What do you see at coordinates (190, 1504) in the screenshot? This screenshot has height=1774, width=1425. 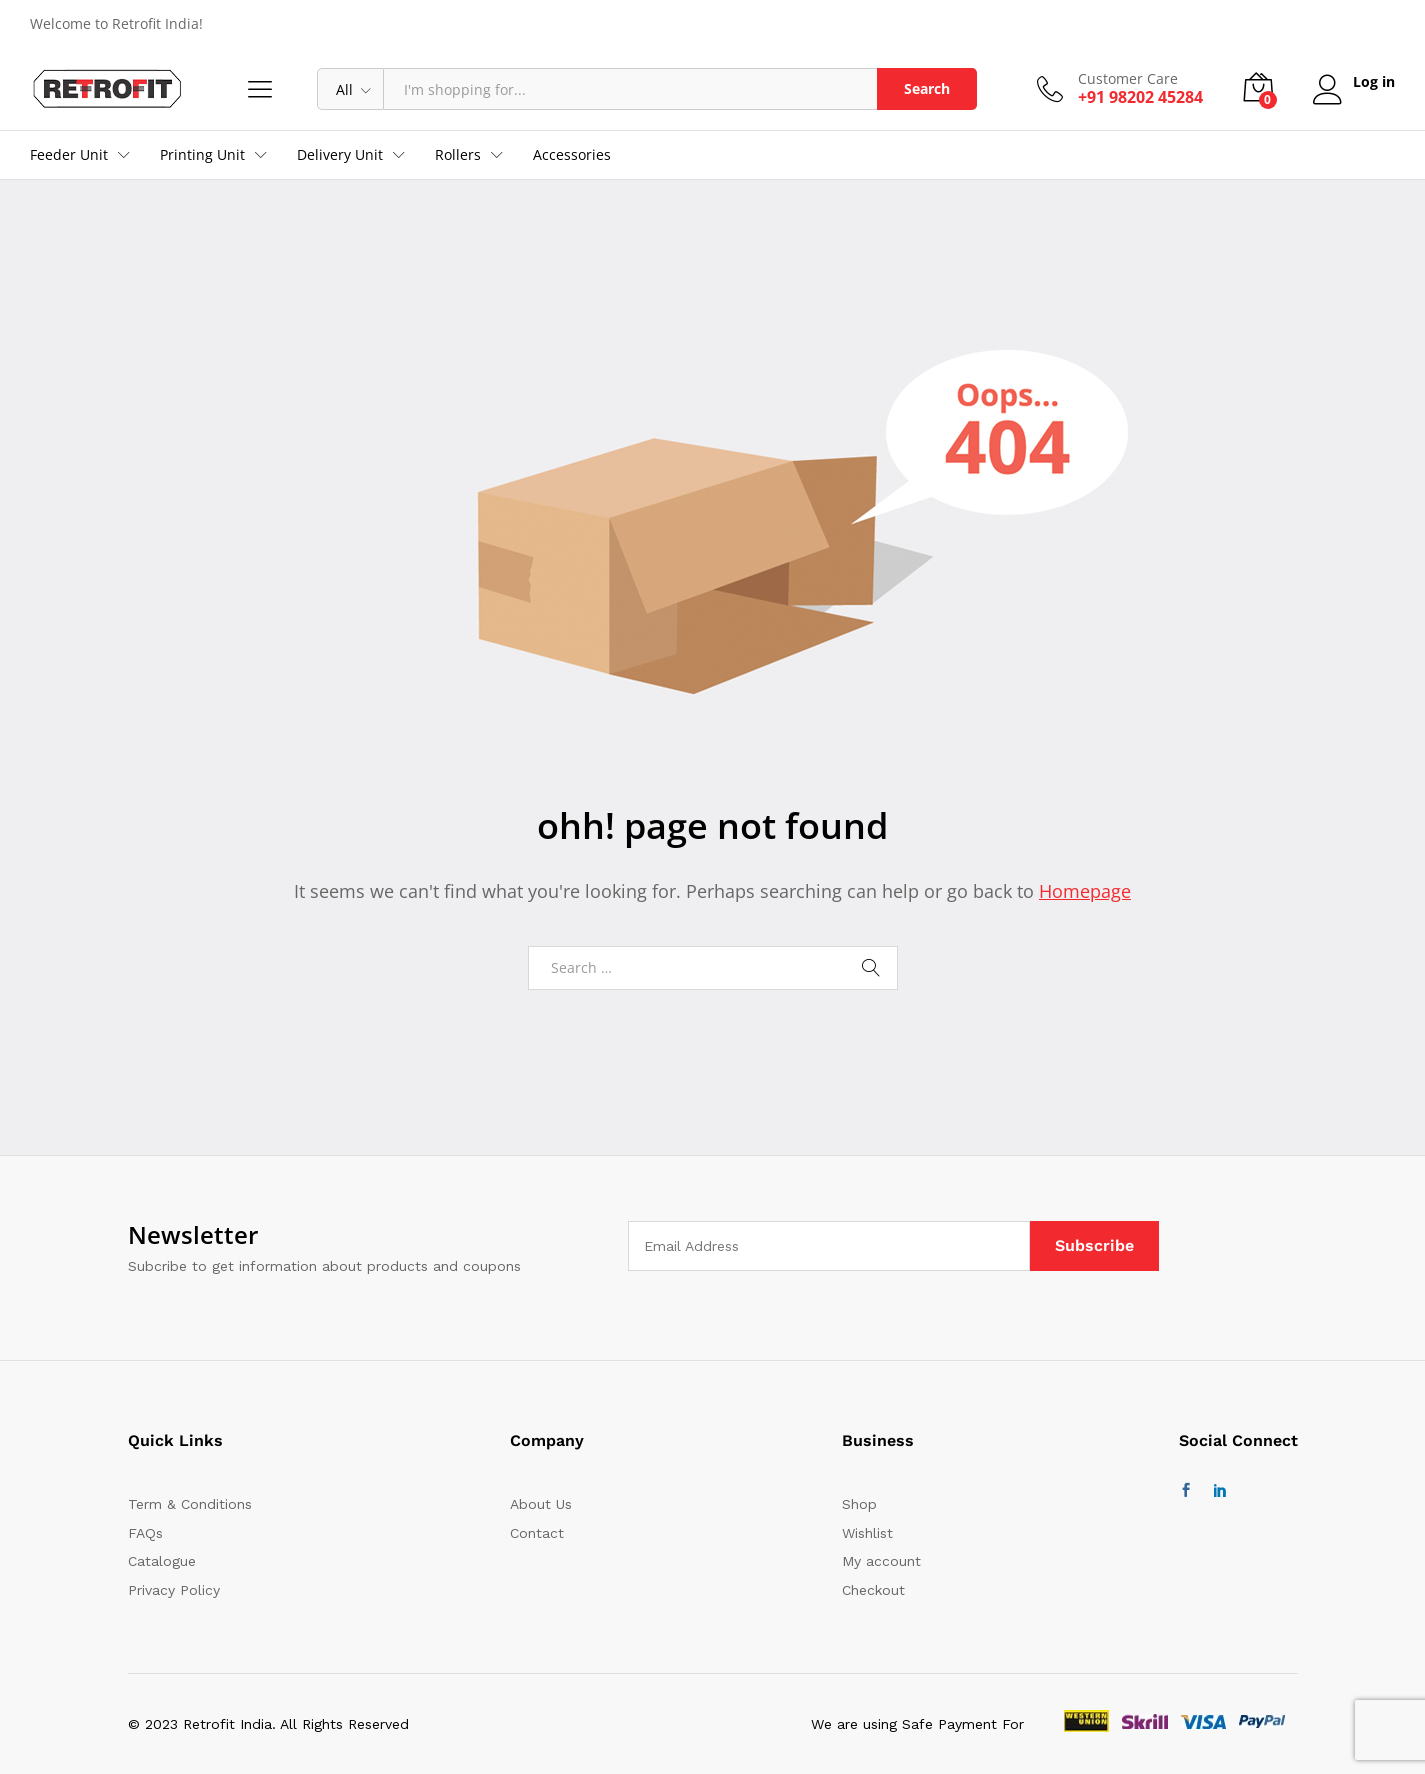 I see `Term & Conditions` at bounding box center [190, 1504].